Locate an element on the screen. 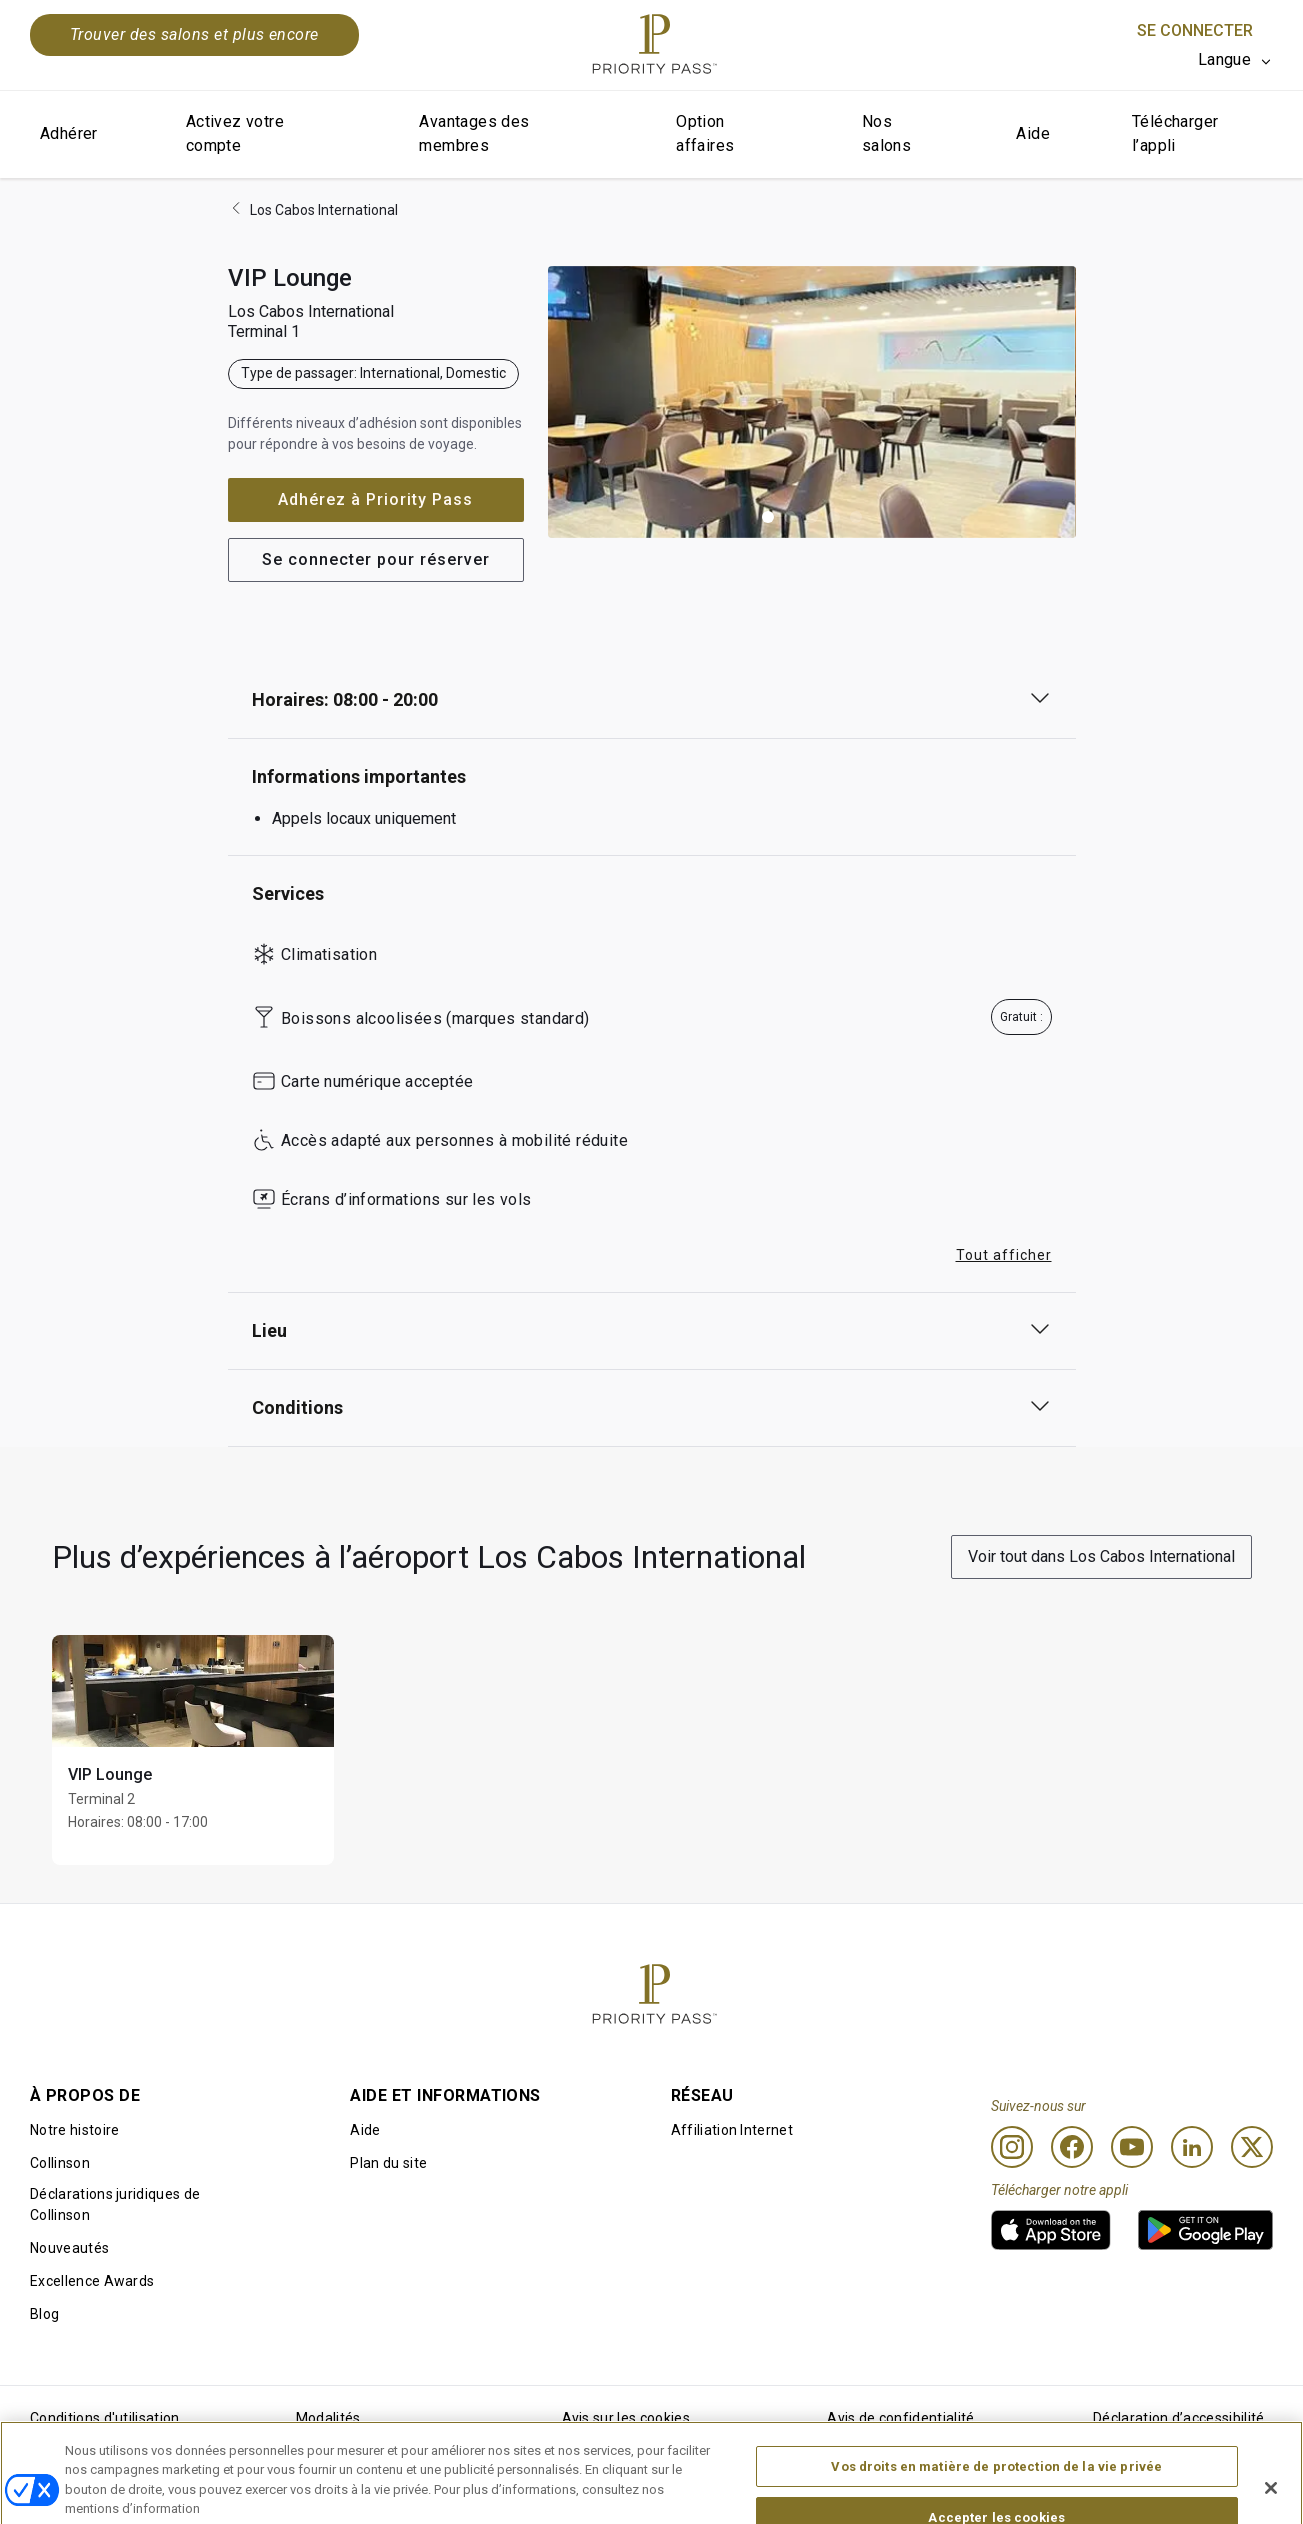  Tout afficher [button] is located at coordinates (1004, 1255).